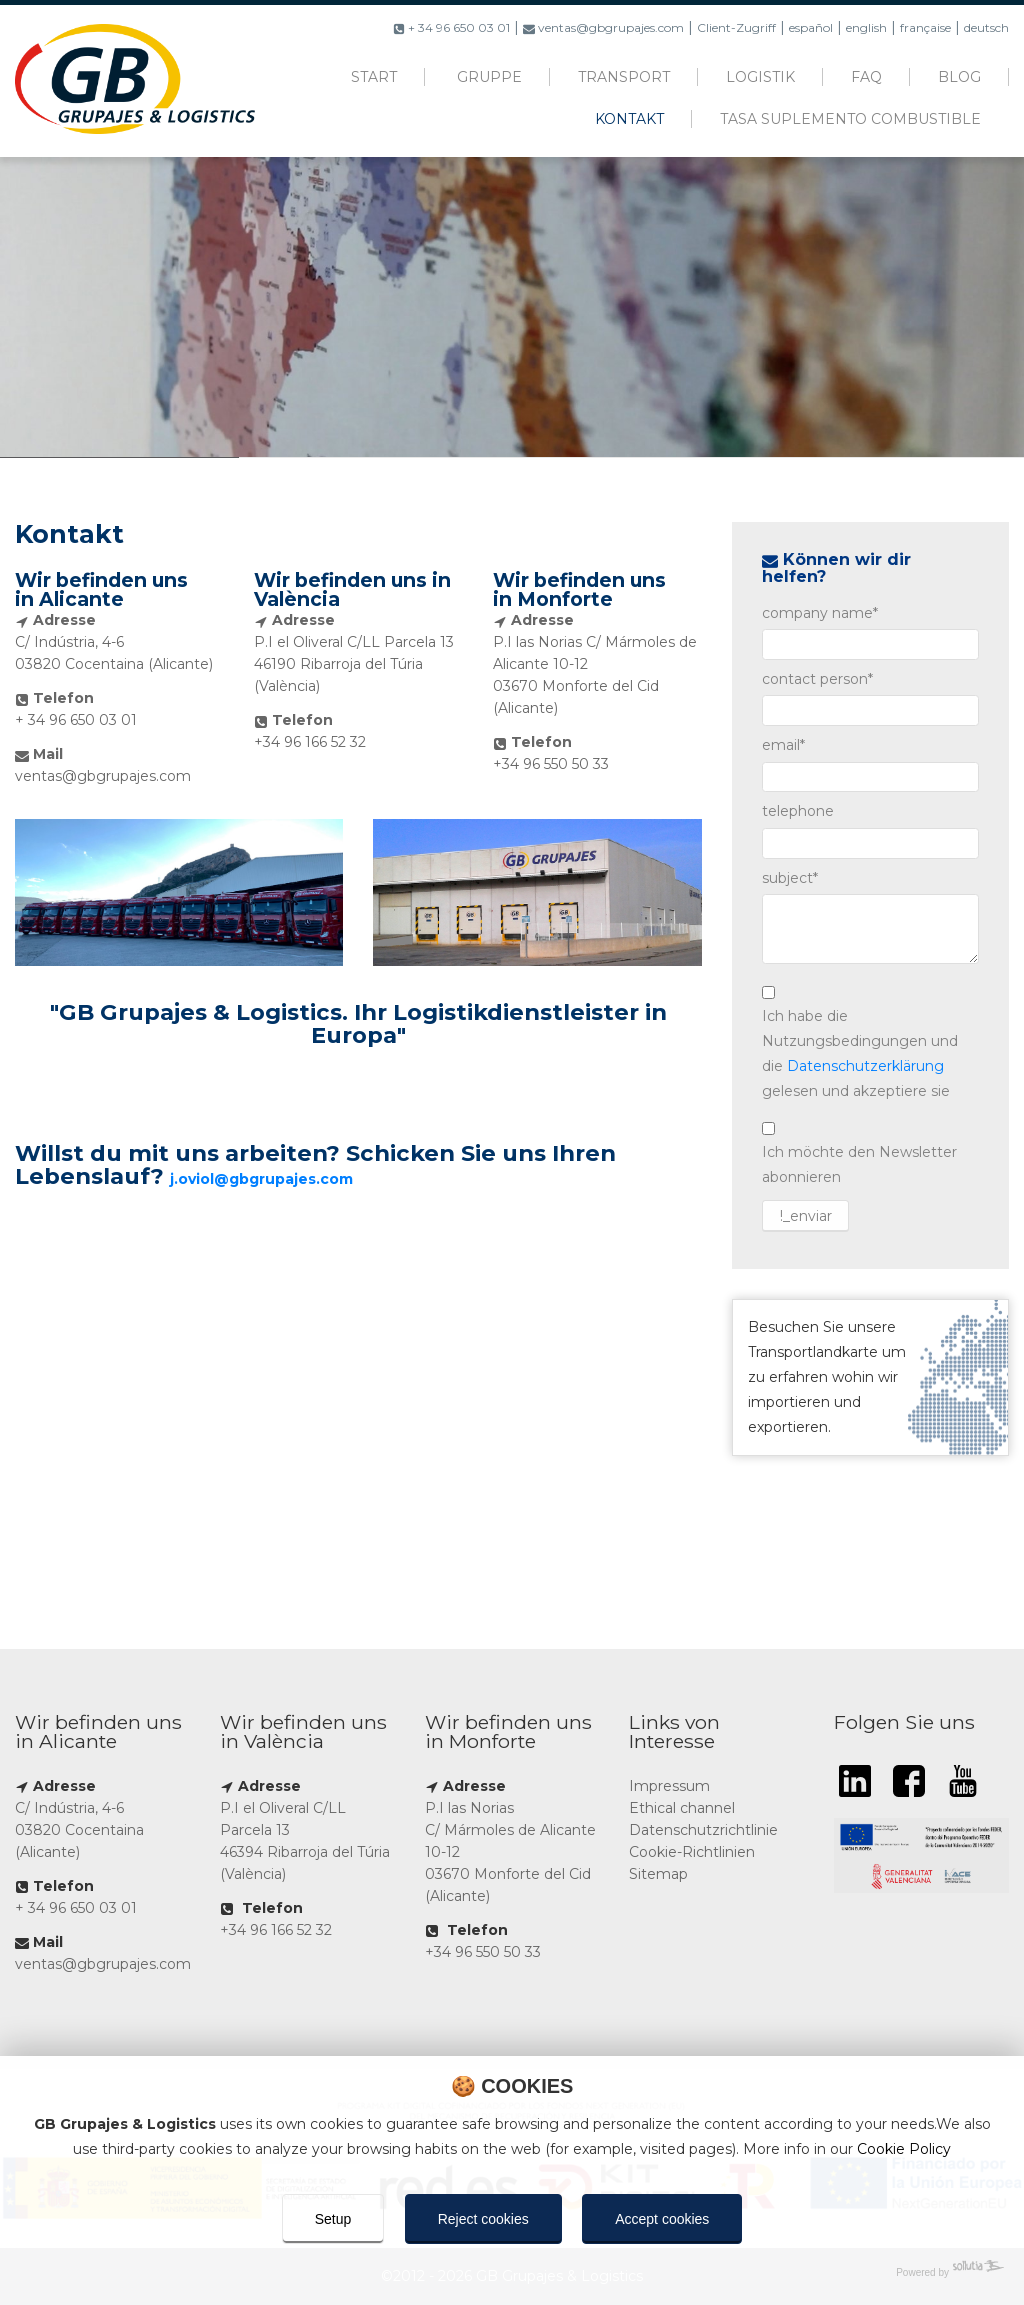 The width and height of the screenshot is (1024, 2305). I want to click on Tasa suplemento combustible, so click(850, 119).